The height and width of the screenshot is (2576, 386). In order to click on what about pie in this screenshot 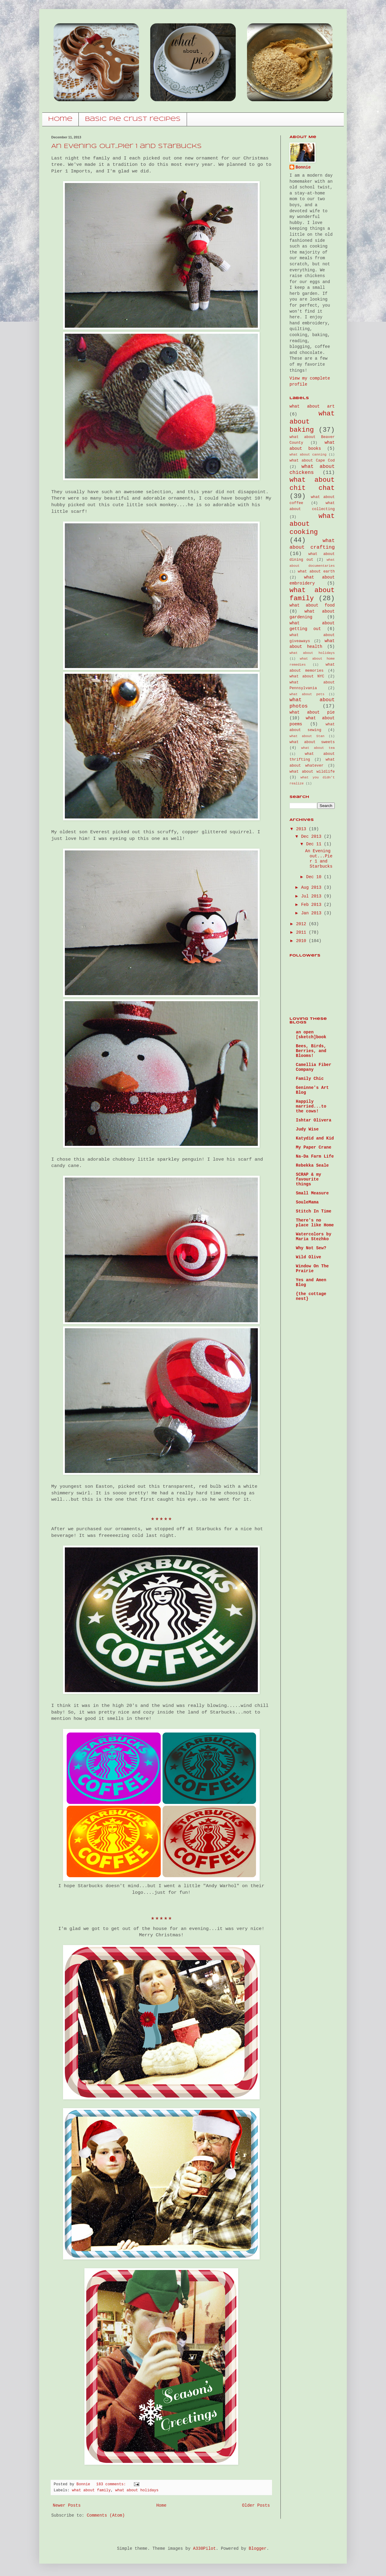, I will do `click(312, 712)`.